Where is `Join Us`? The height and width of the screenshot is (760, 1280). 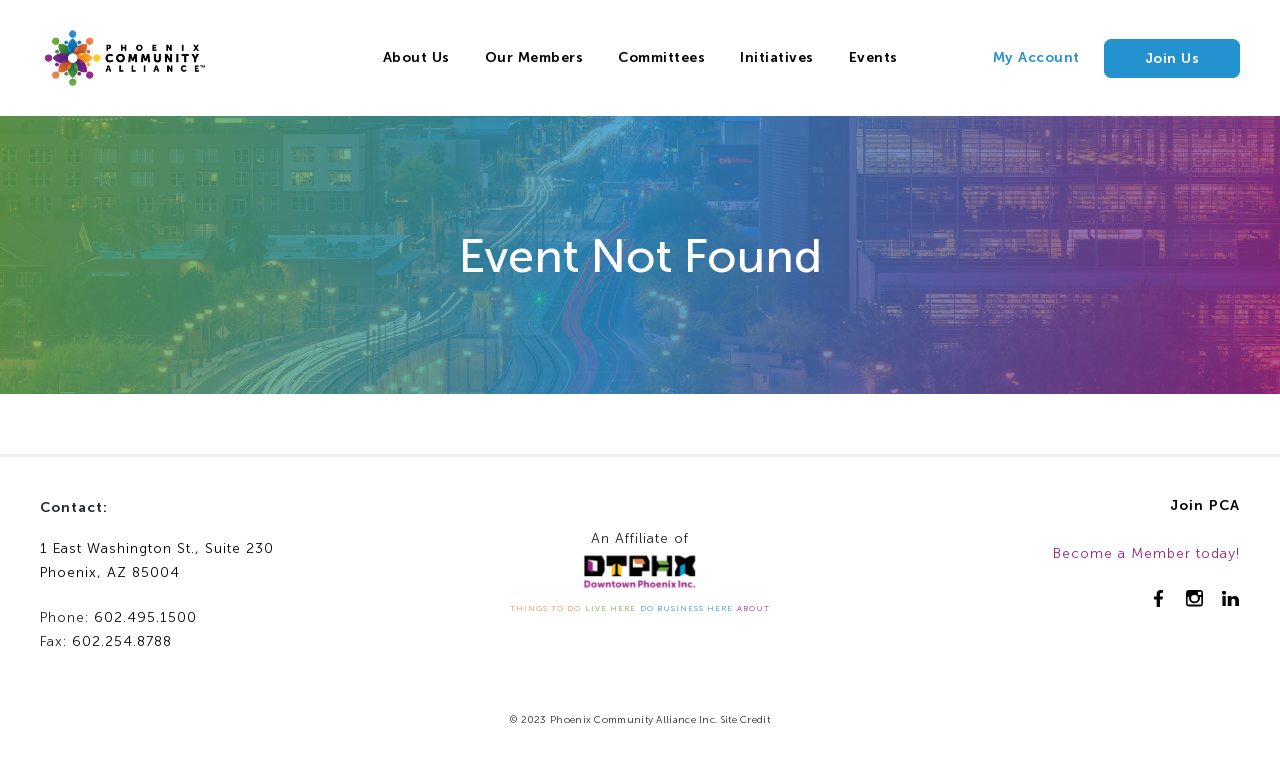
Join Us is located at coordinates (1172, 58).